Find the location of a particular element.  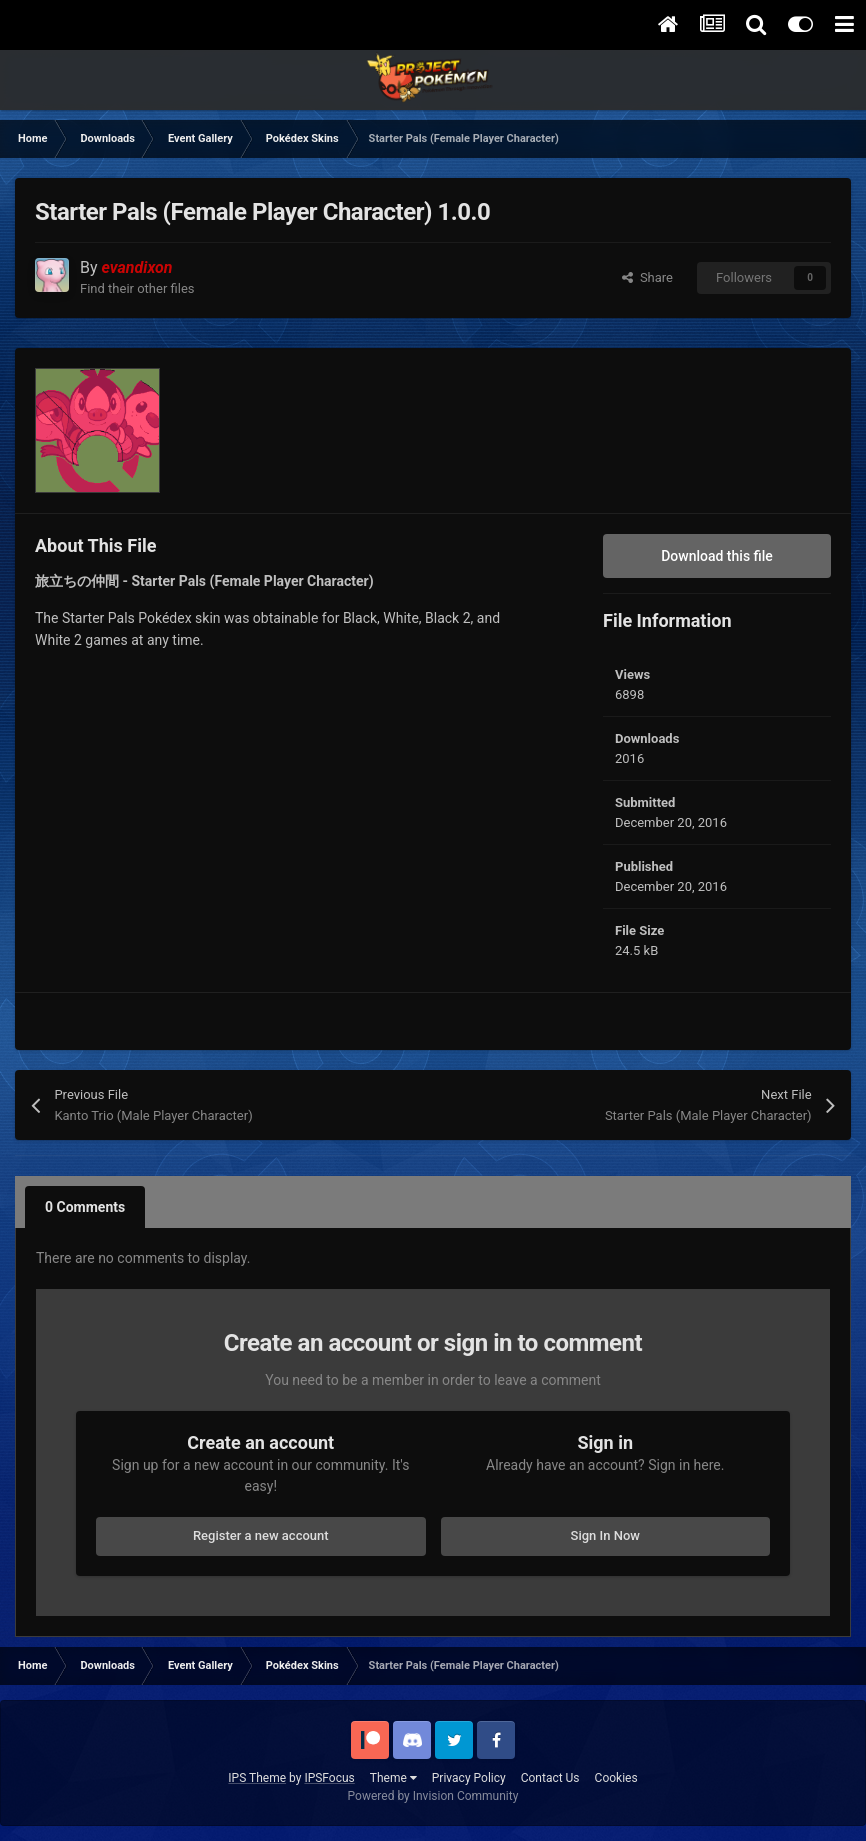

Sign In Now is located at coordinates (605, 1535).